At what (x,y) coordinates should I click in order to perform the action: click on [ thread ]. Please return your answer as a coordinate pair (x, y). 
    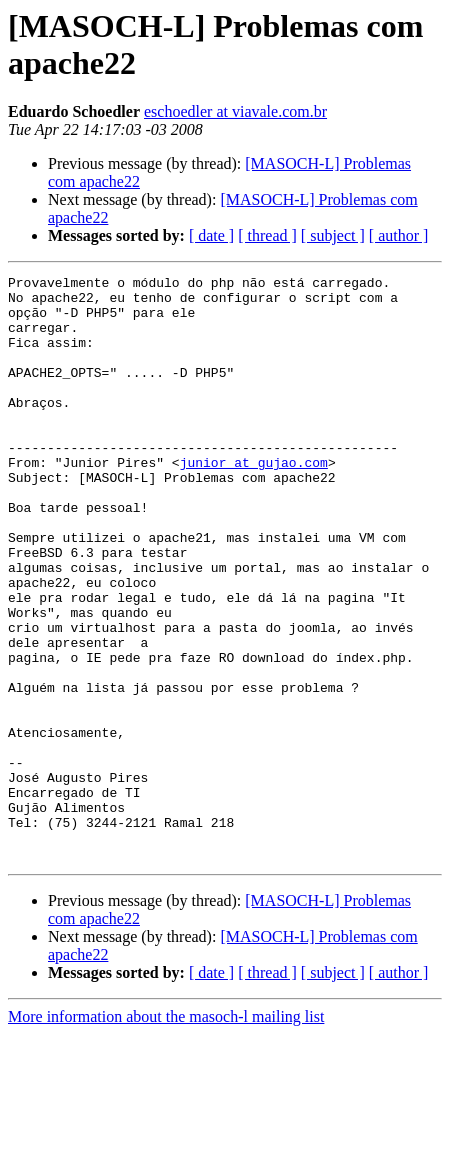
    Looking at the image, I should click on (267, 235).